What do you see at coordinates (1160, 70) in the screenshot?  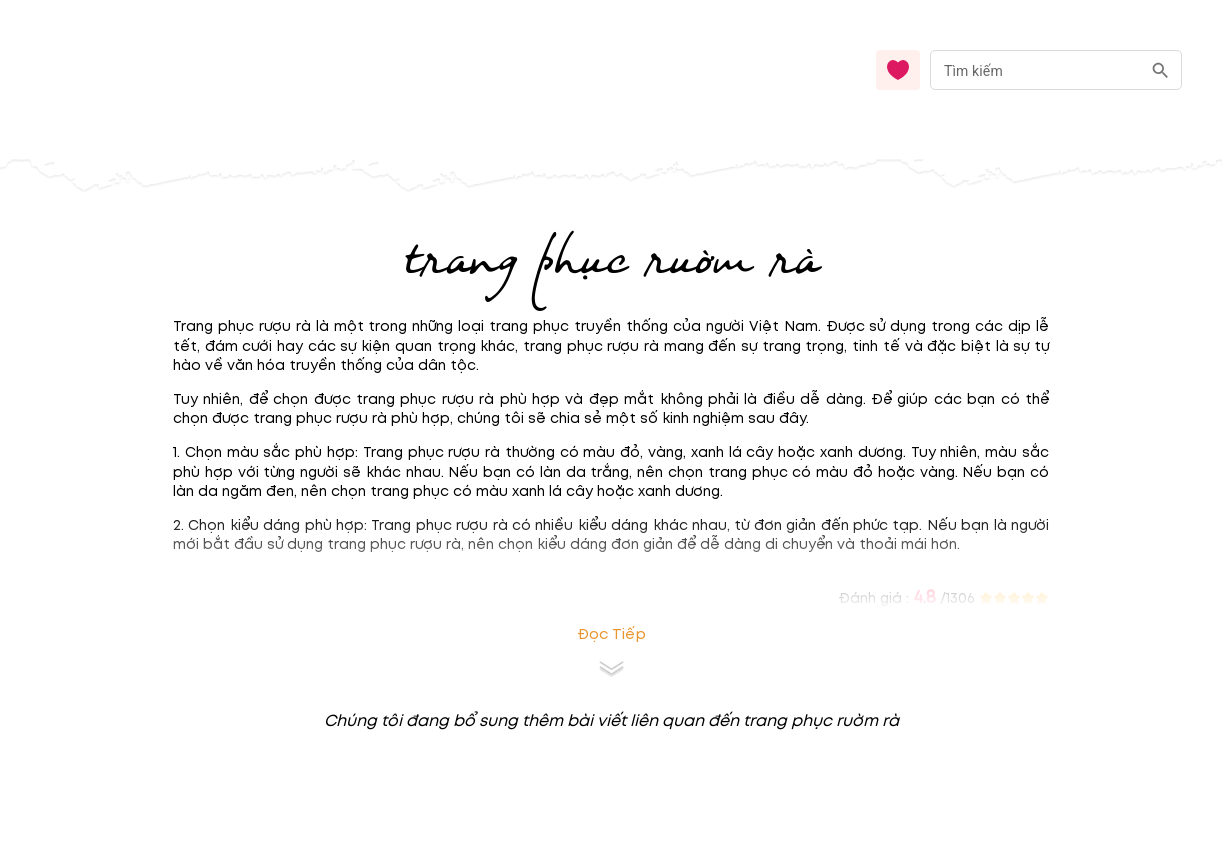 I see `[search]` at bounding box center [1160, 70].